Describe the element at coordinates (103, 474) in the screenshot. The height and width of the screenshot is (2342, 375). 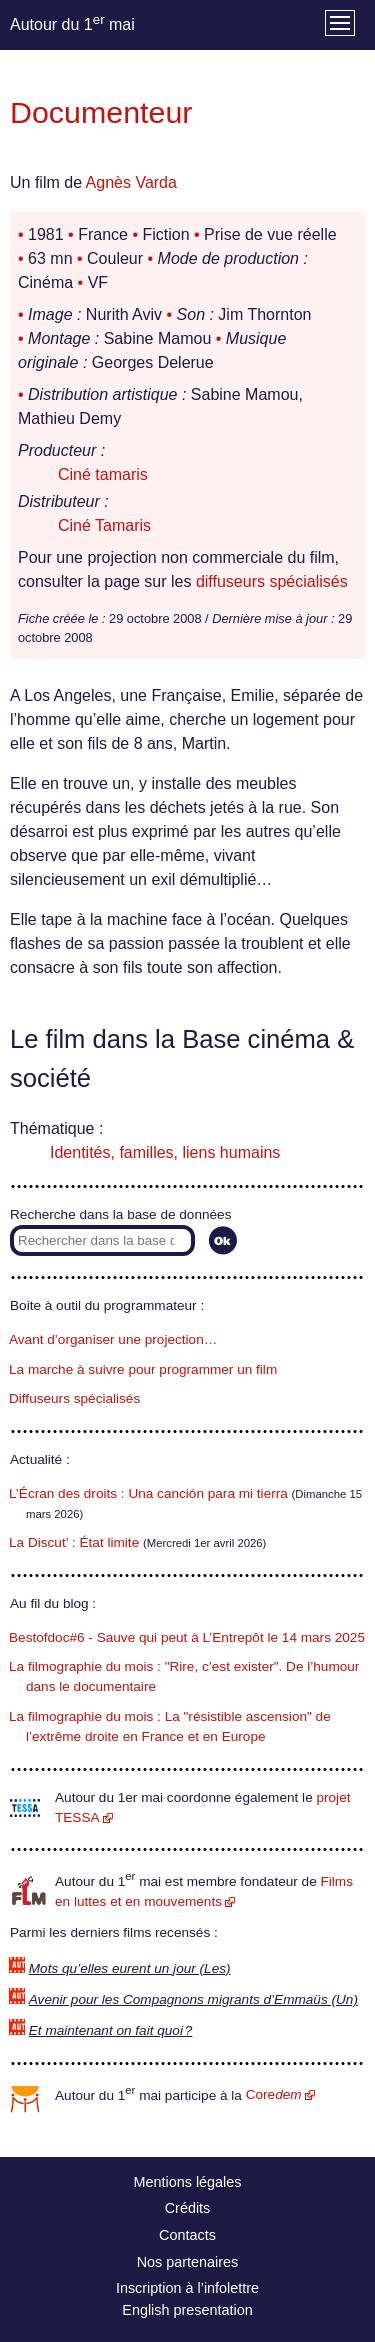
I see `Ciné tamaris` at that location.